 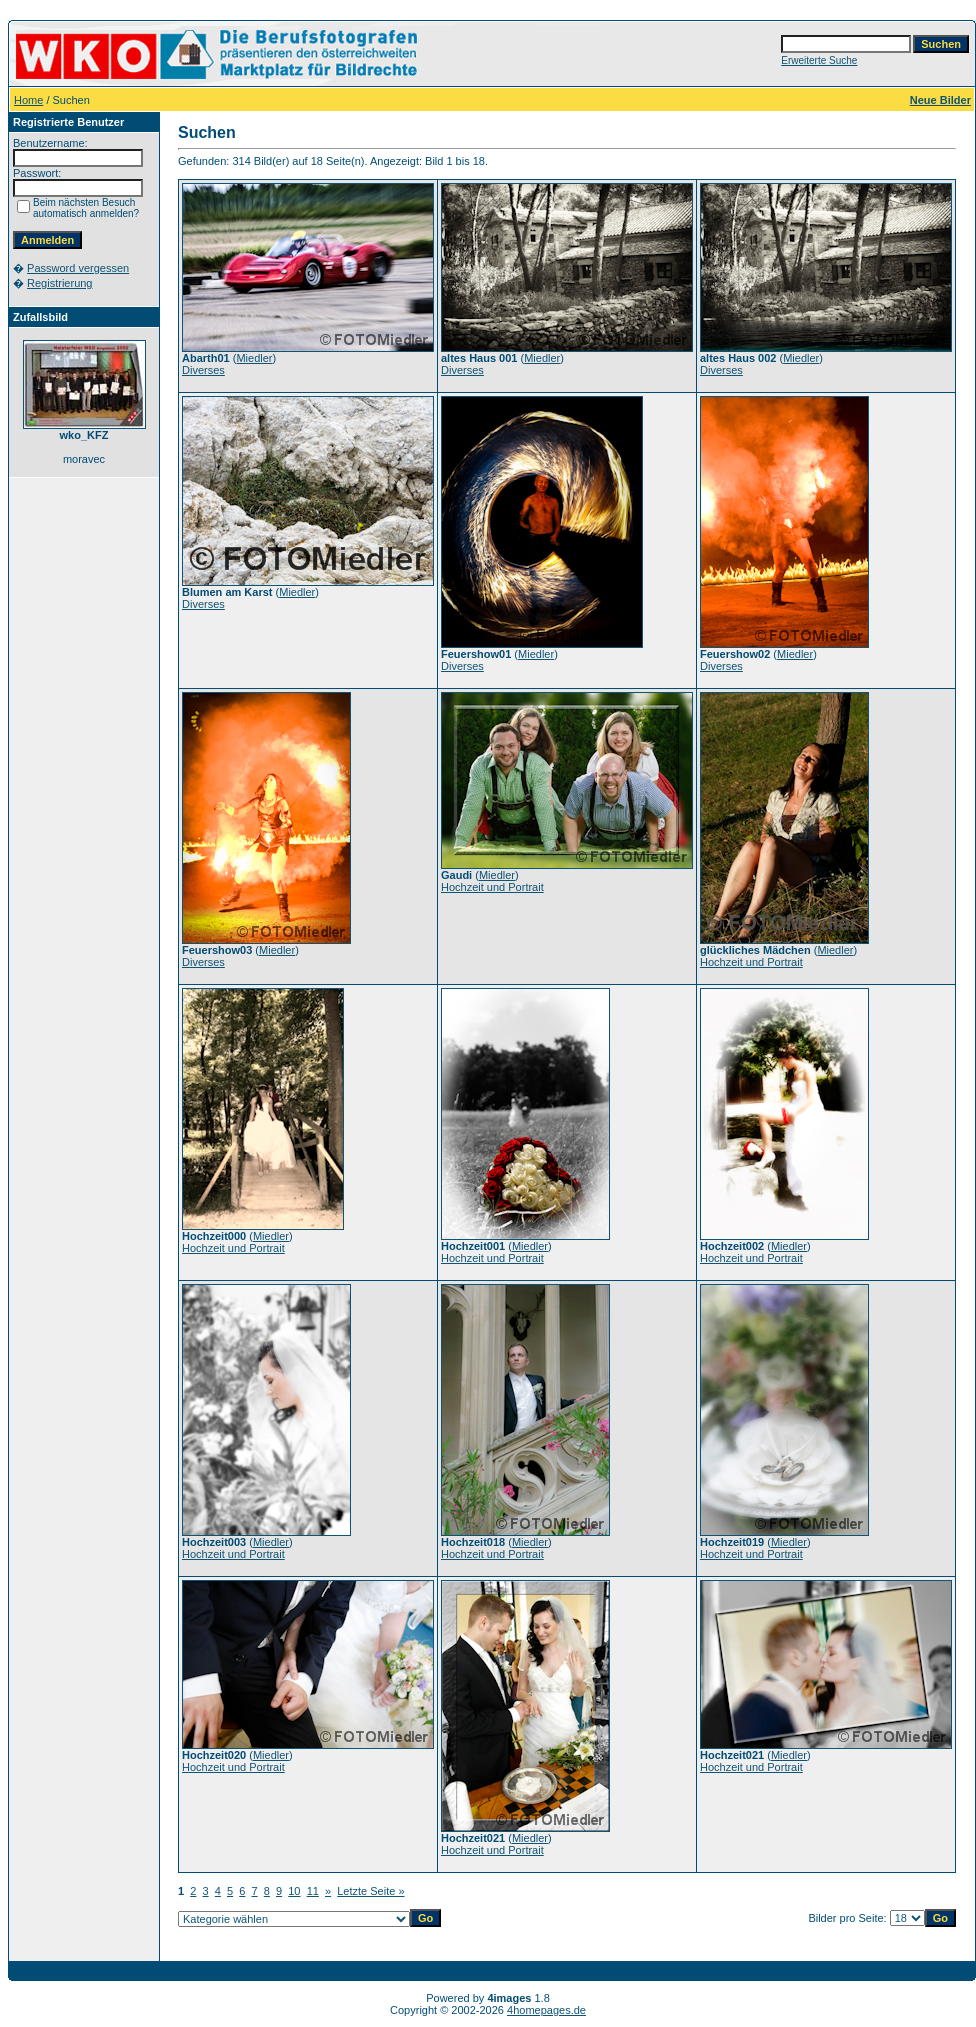 What do you see at coordinates (59, 283) in the screenshot?
I see `Registrierung` at bounding box center [59, 283].